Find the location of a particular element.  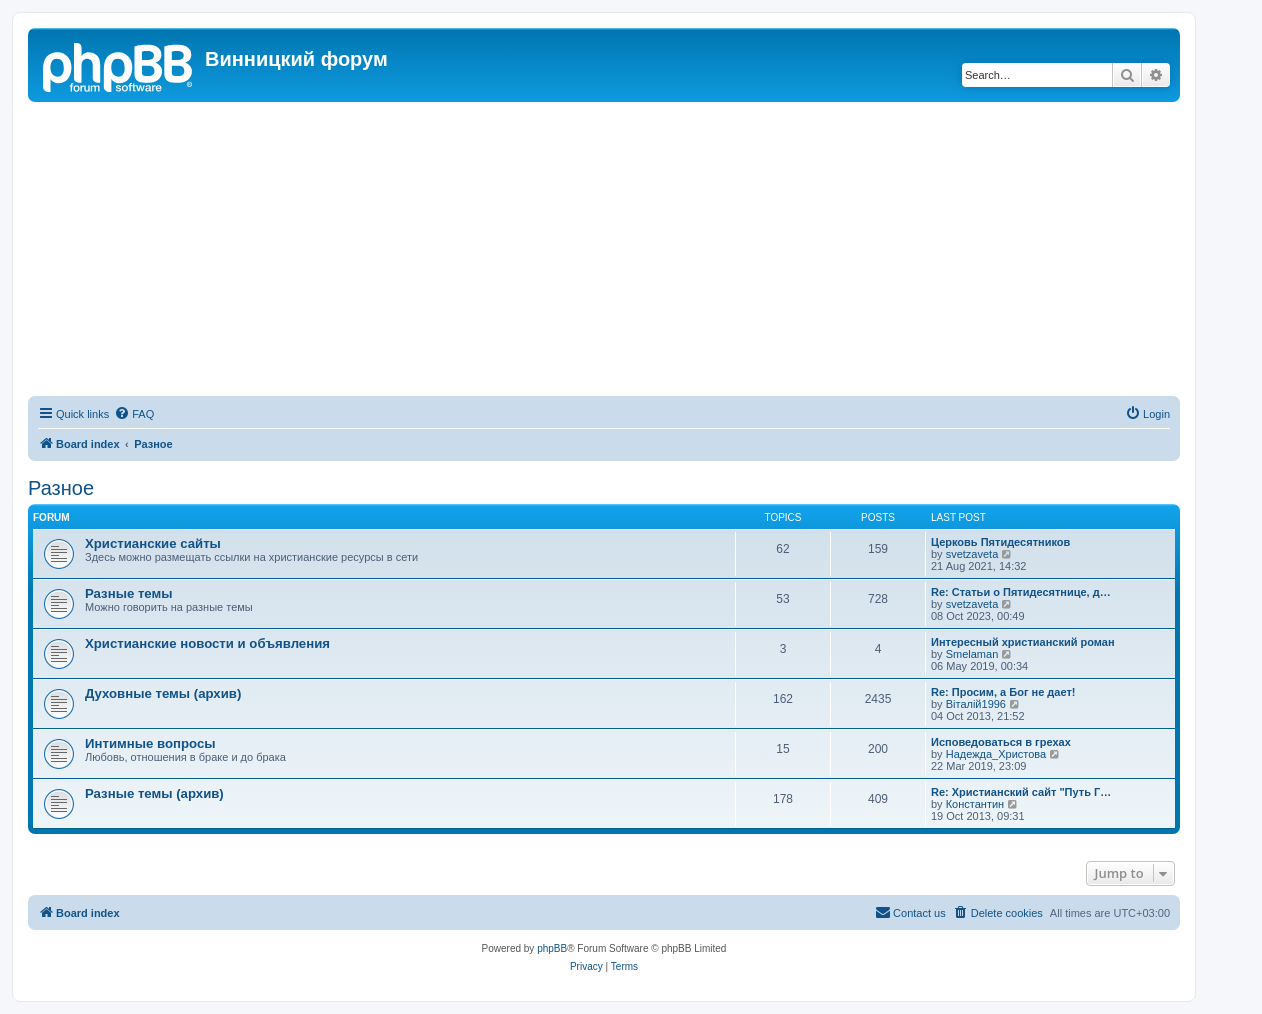

Христианские сайты is located at coordinates (153, 543).